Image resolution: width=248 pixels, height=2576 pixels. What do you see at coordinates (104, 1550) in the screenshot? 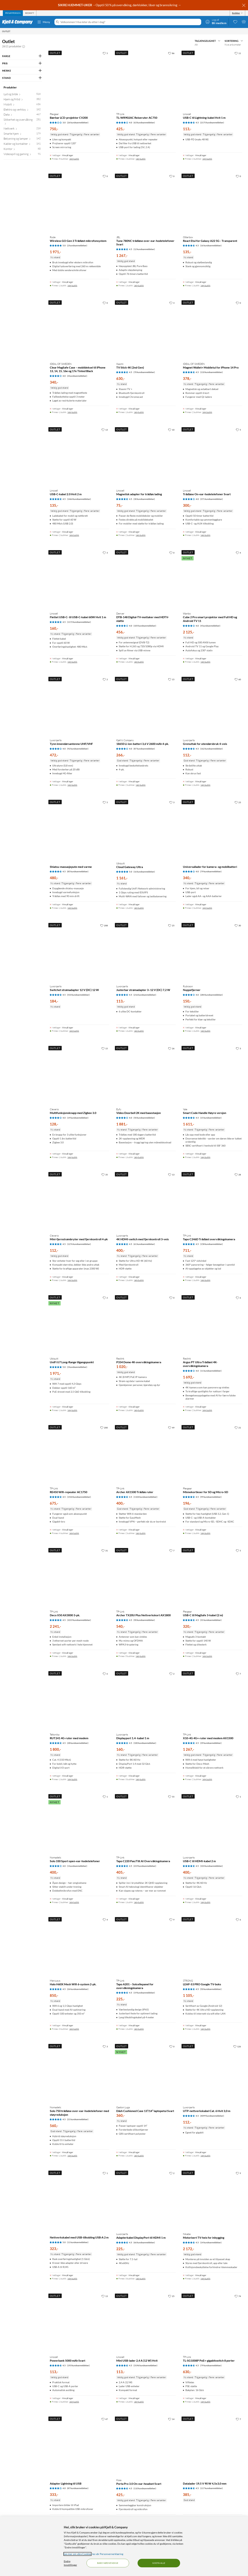
I see `[31 liker]` at bounding box center [104, 1550].